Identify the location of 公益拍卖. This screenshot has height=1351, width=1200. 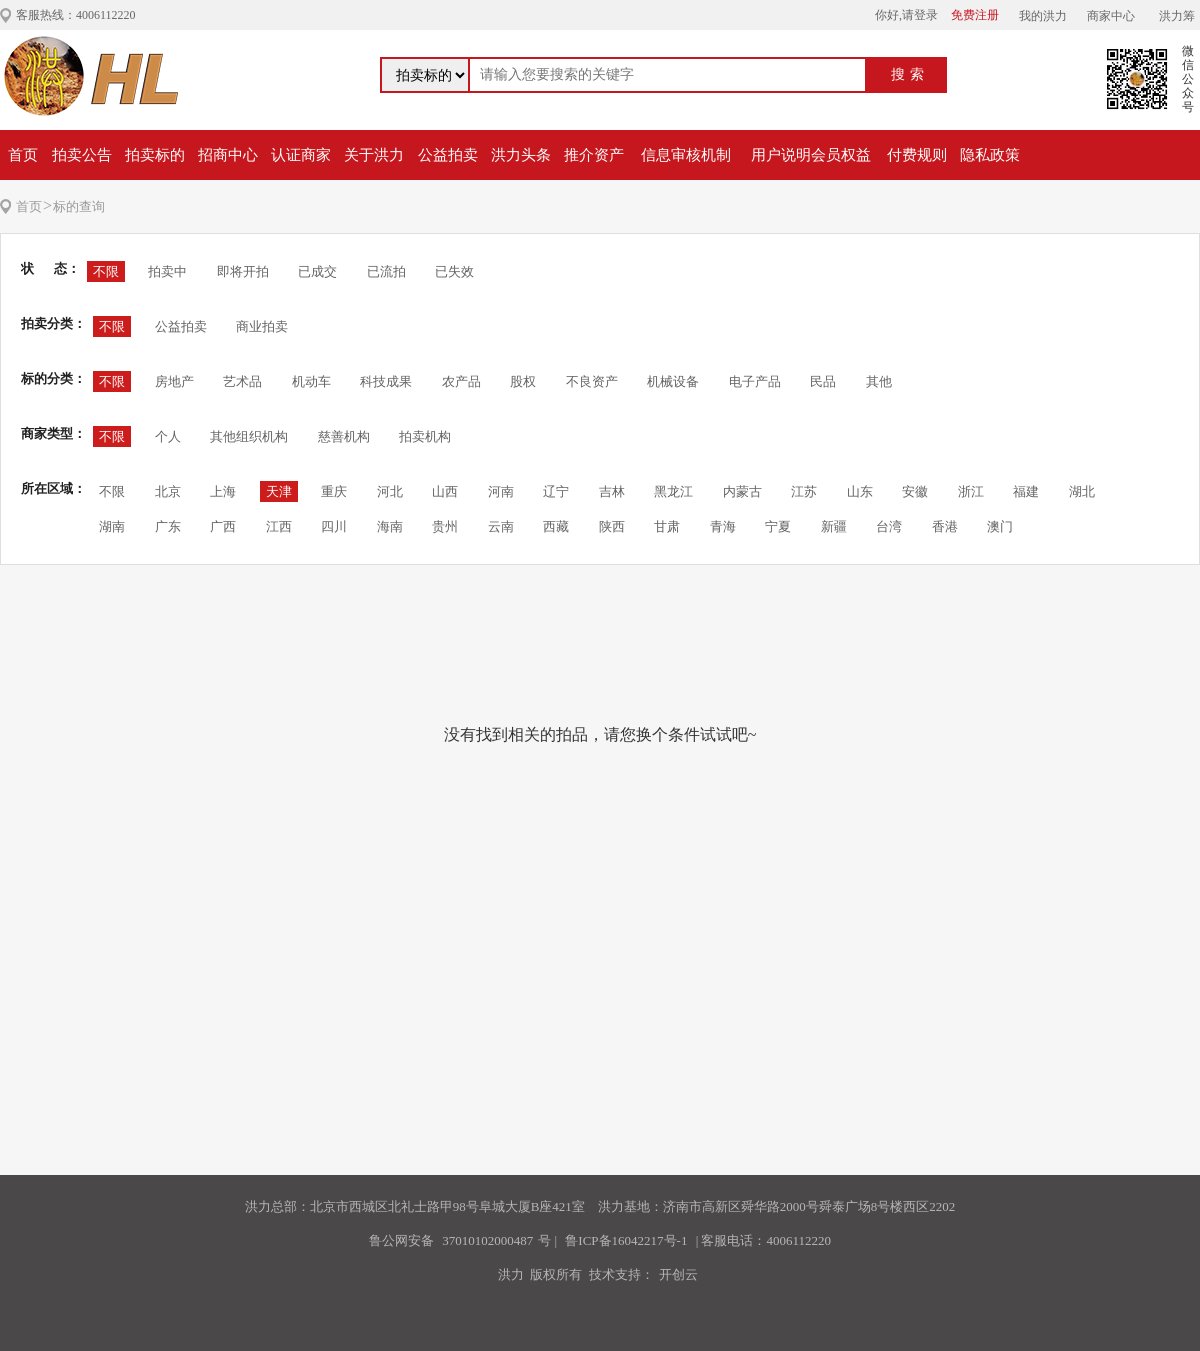
(448, 155).